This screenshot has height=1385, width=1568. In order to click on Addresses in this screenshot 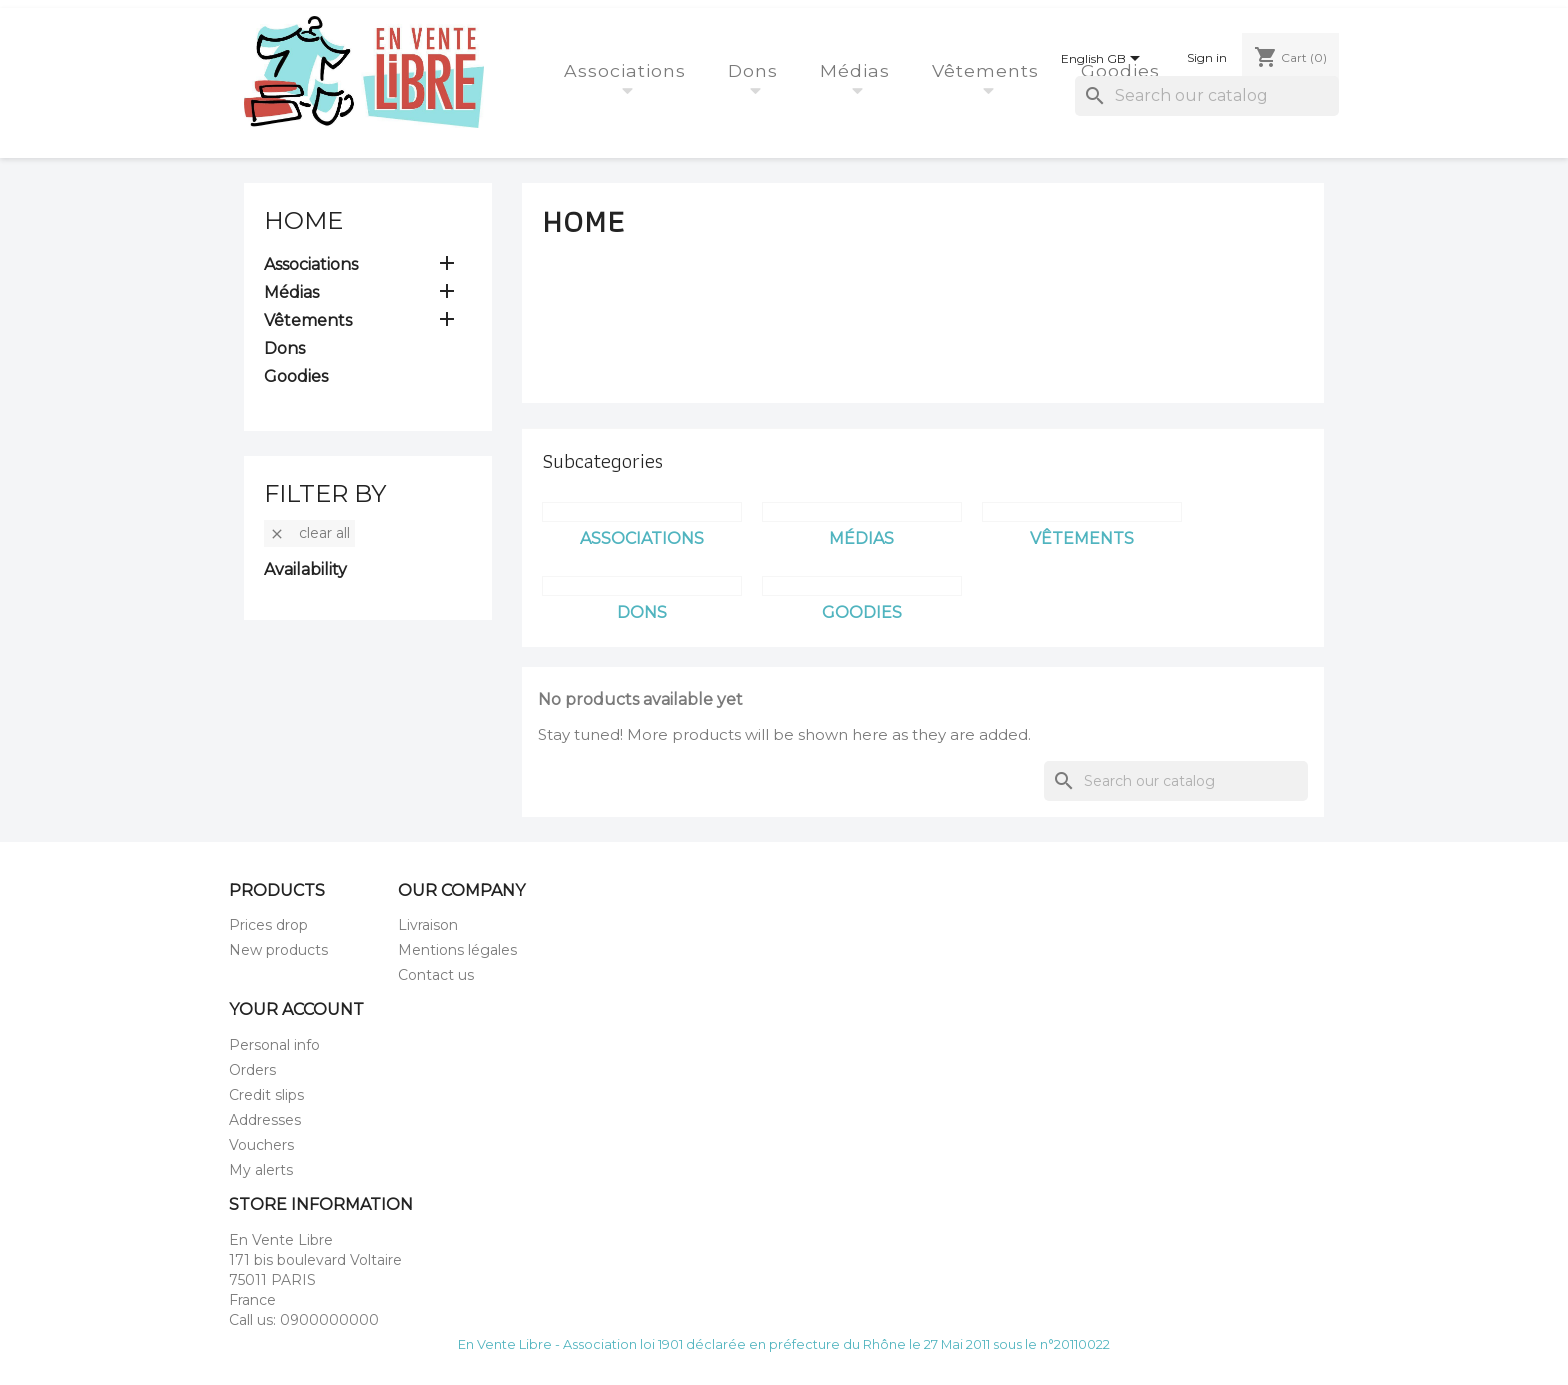, I will do `click(265, 1120)`.